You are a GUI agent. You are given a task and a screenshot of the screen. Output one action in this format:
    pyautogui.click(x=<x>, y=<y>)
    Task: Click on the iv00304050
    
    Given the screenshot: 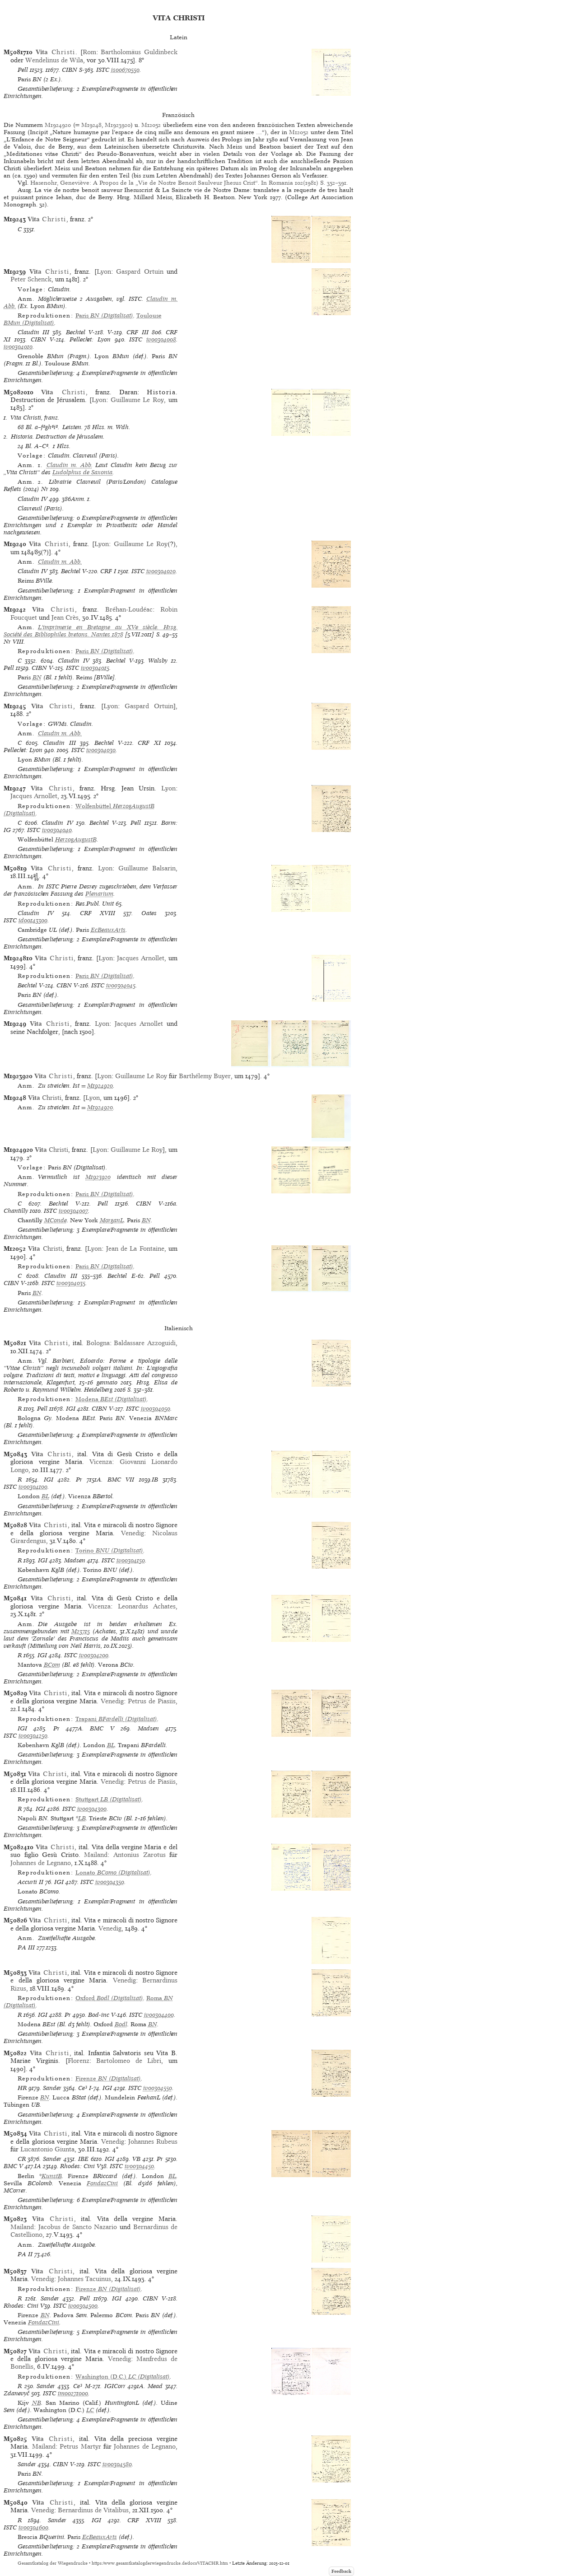 What is the action you would take?
    pyautogui.click(x=155, y=1408)
    